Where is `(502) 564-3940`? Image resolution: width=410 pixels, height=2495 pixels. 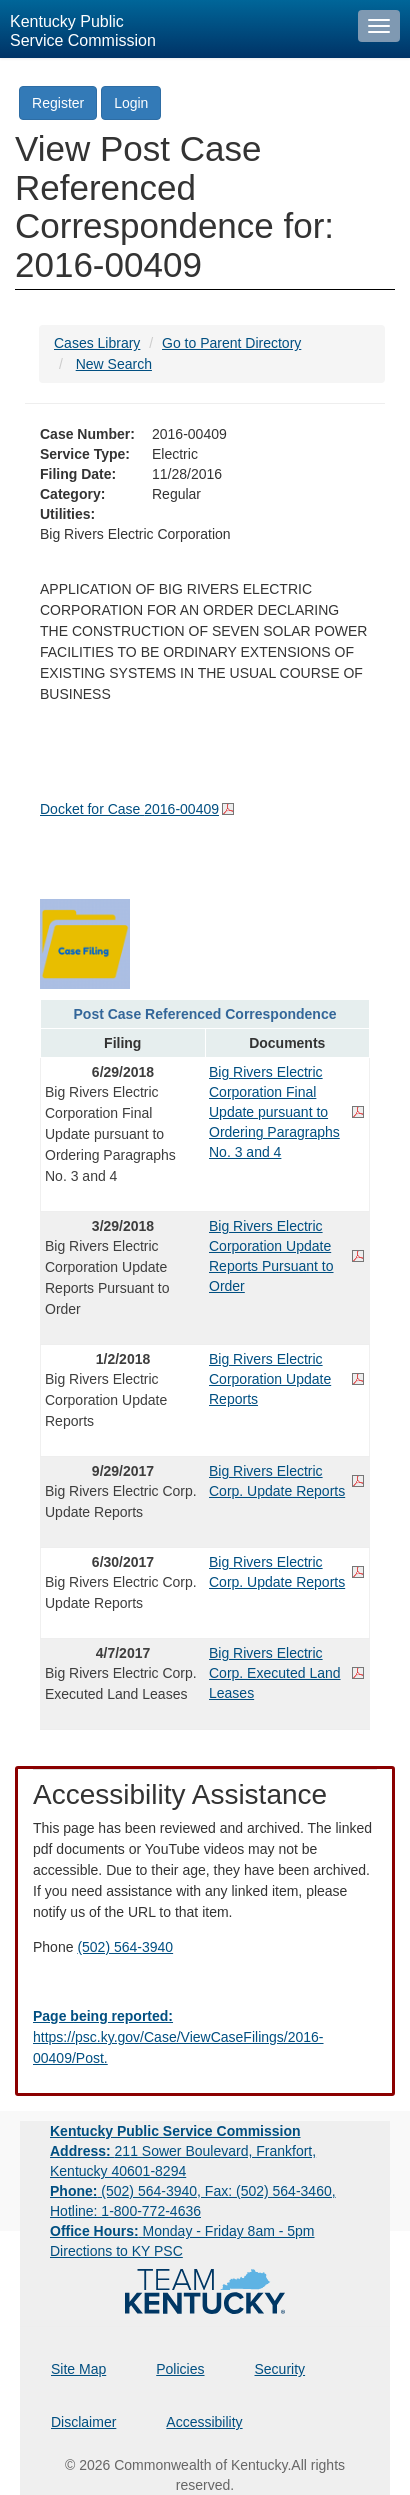
(502) 564-3940 is located at coordinates (125, 1947).